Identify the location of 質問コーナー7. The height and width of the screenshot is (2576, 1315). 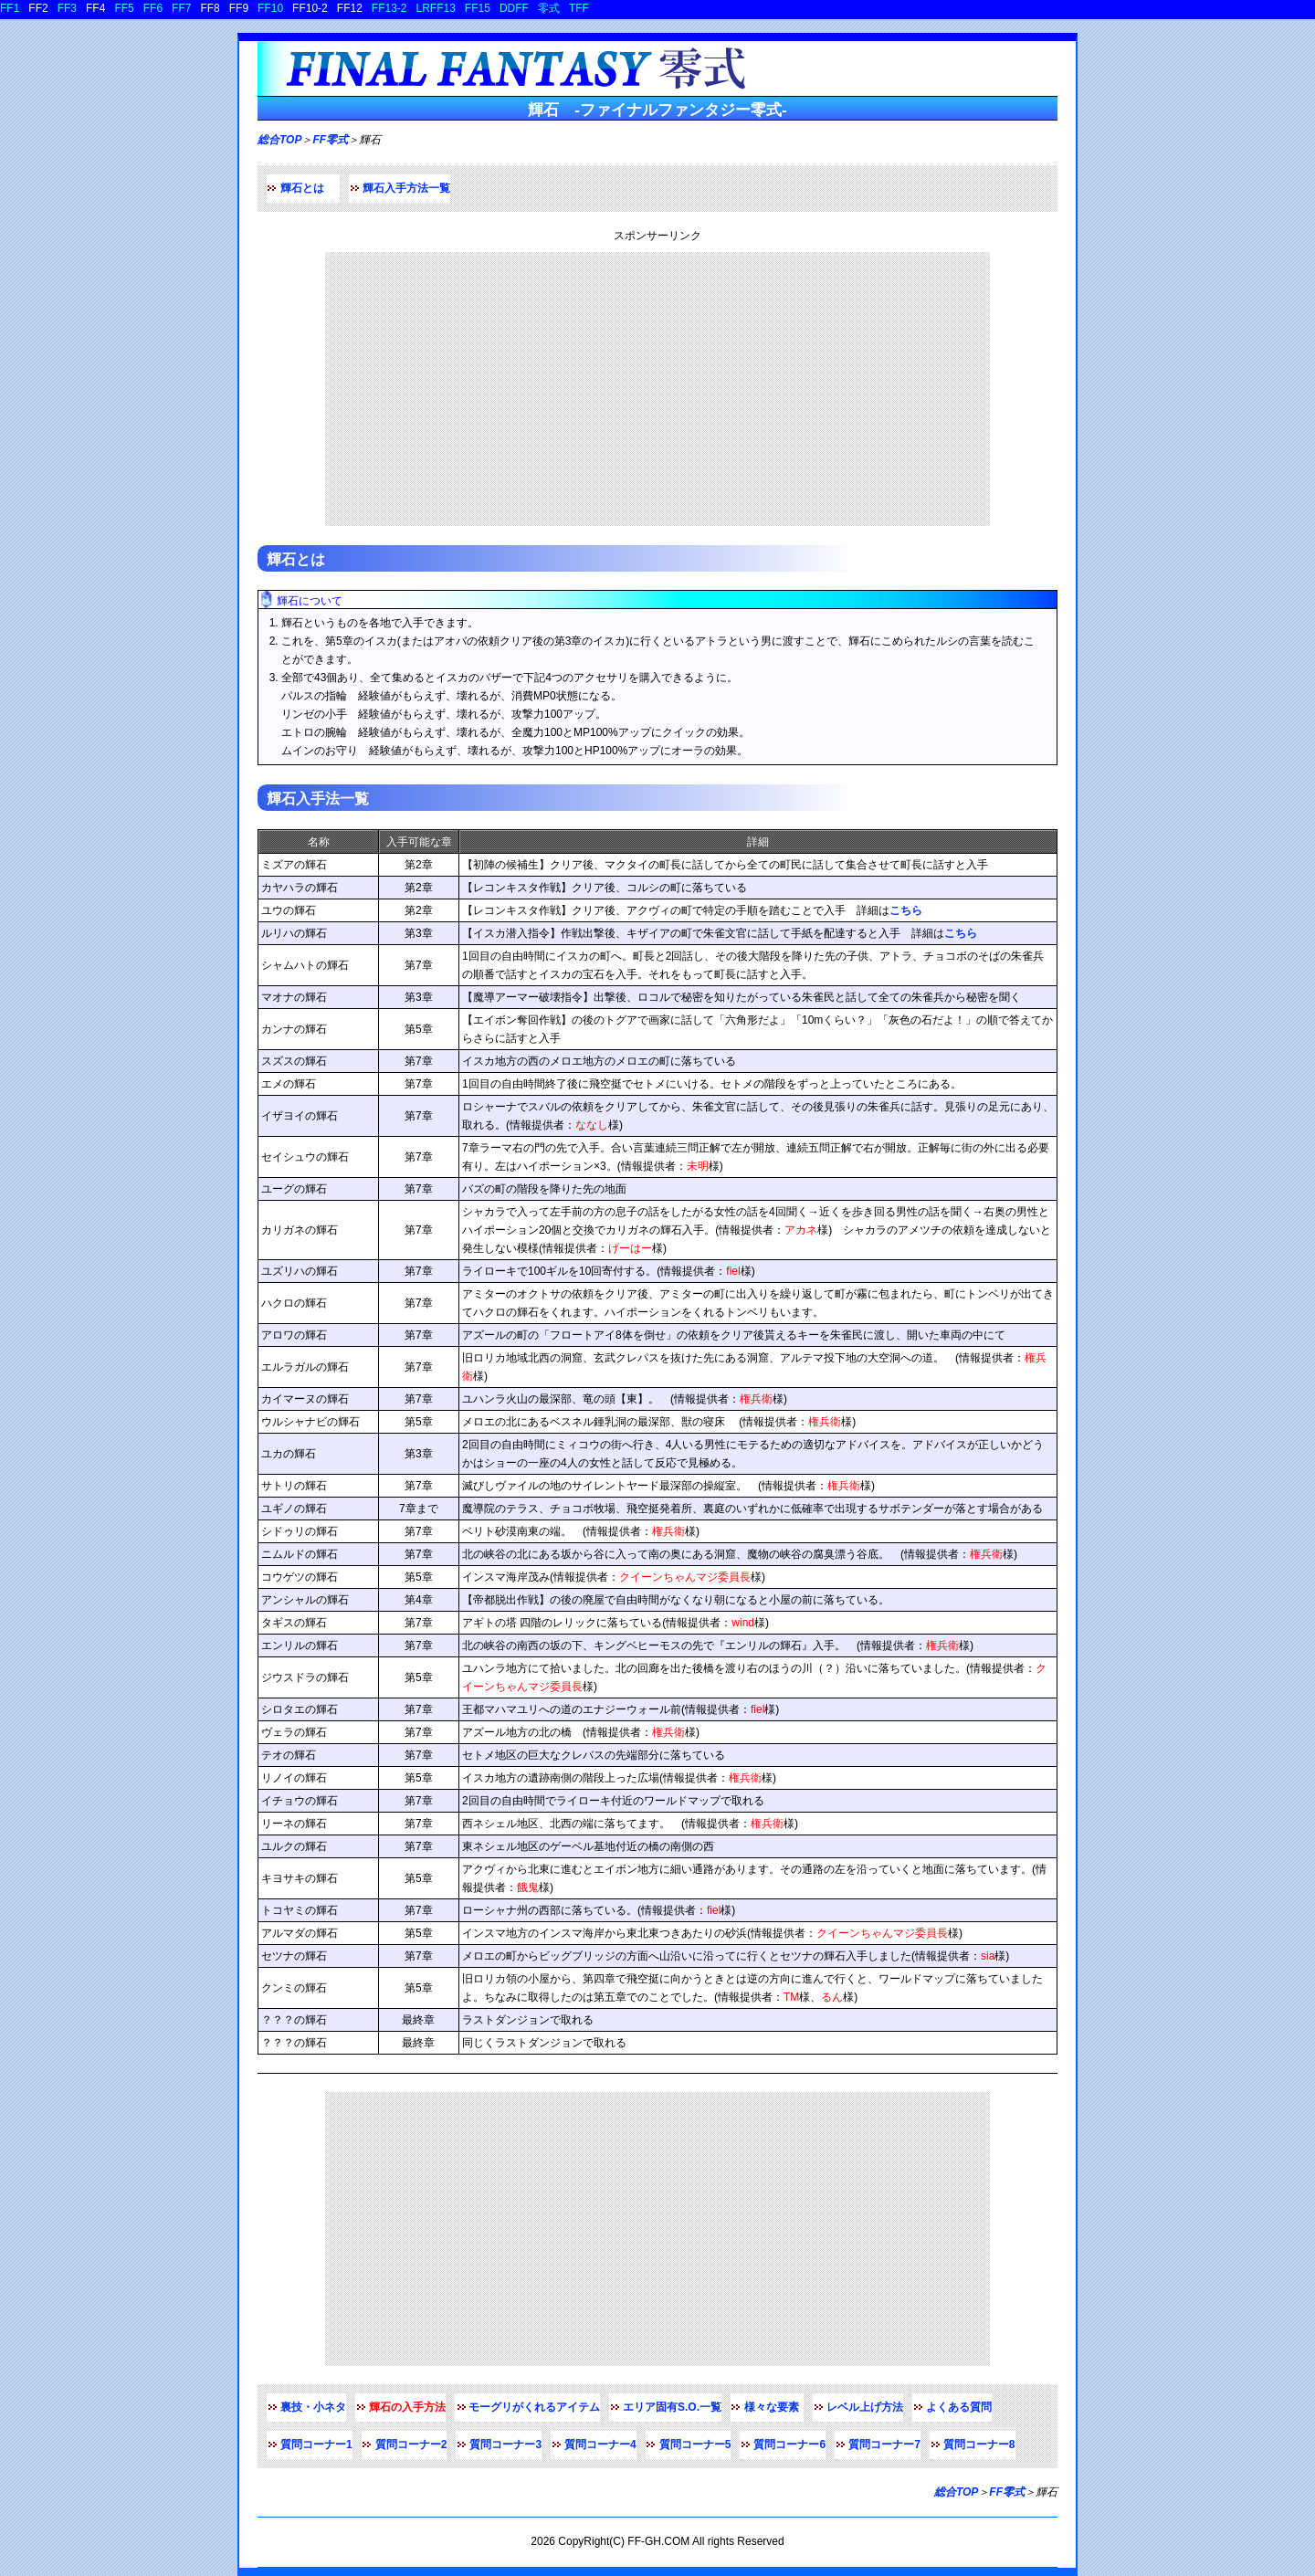
(884, 2444).